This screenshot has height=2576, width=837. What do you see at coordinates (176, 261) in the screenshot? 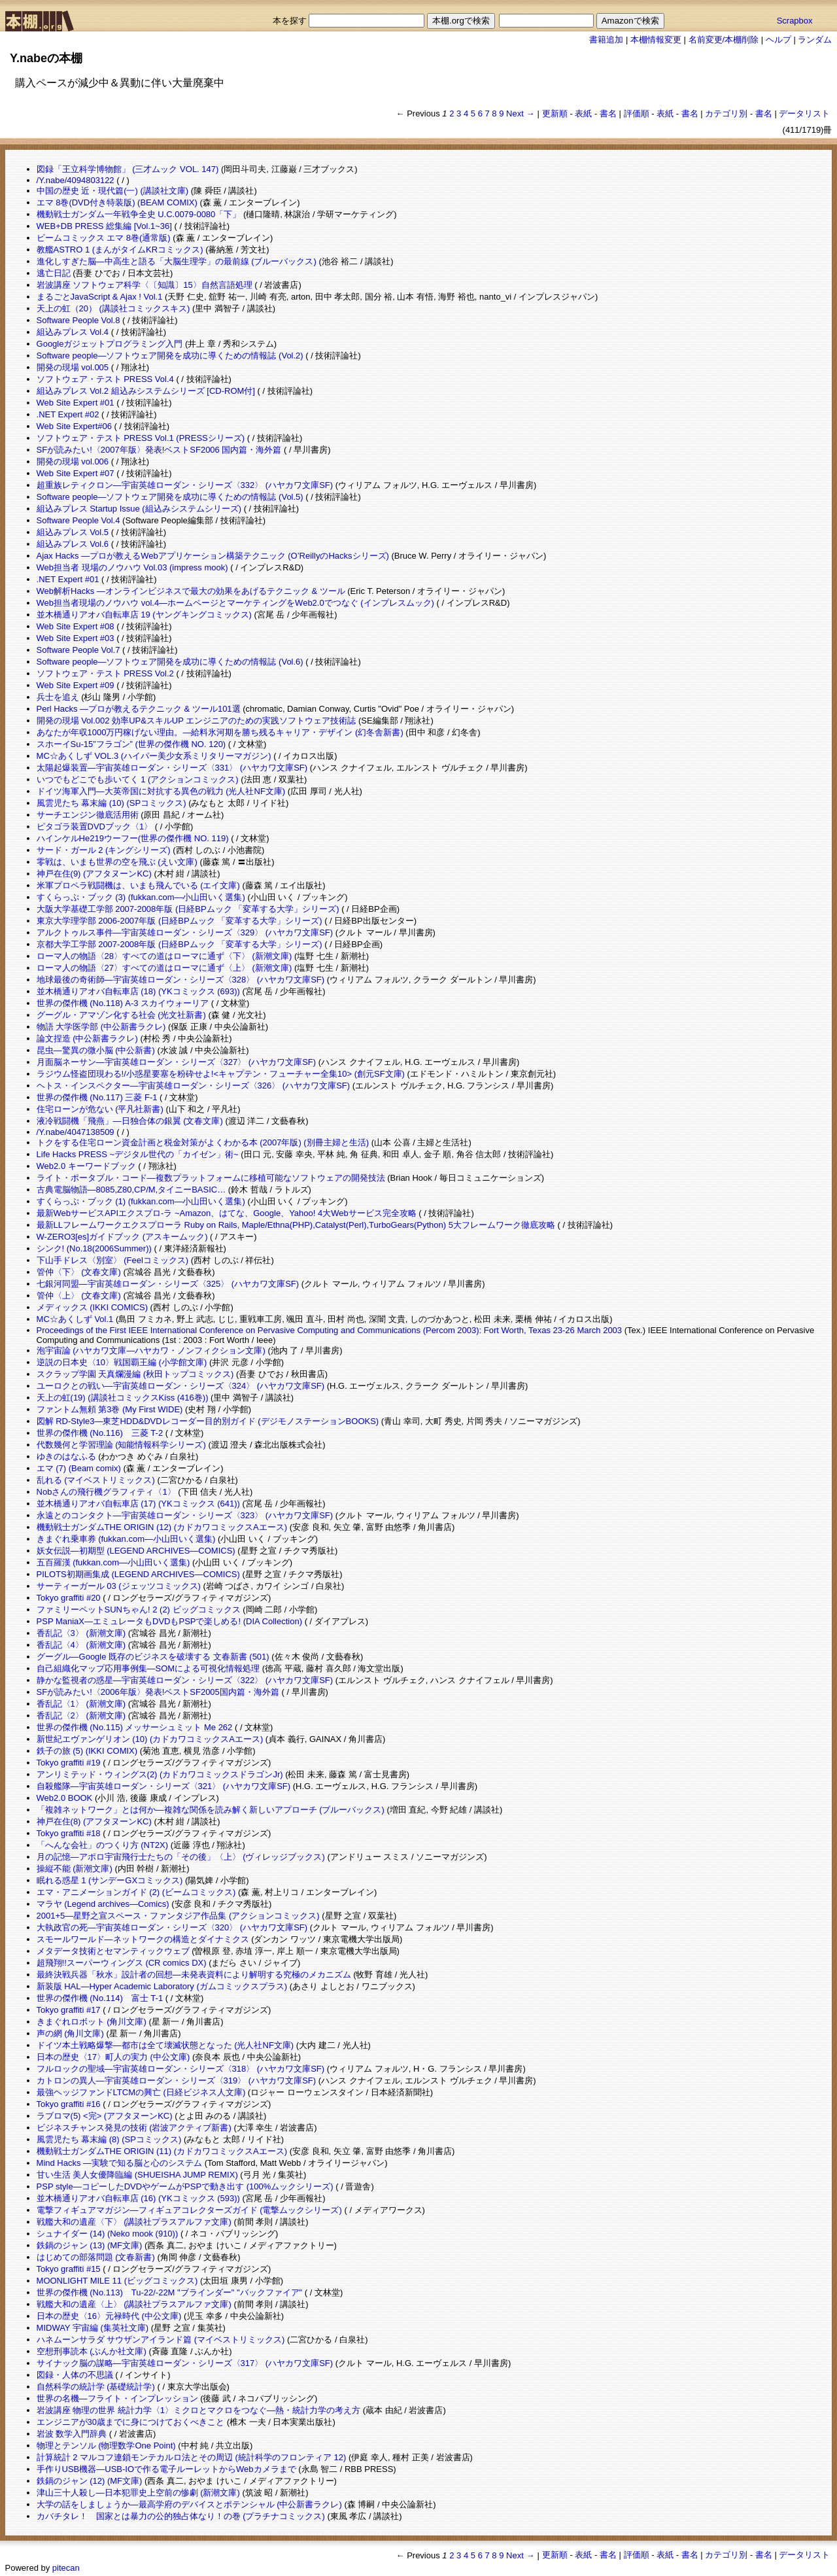
I see `進化しすぎた脳―中高生と語る「大脳生理学」の最前線 (ブルーバックス)` at bounding box center [176, 261].